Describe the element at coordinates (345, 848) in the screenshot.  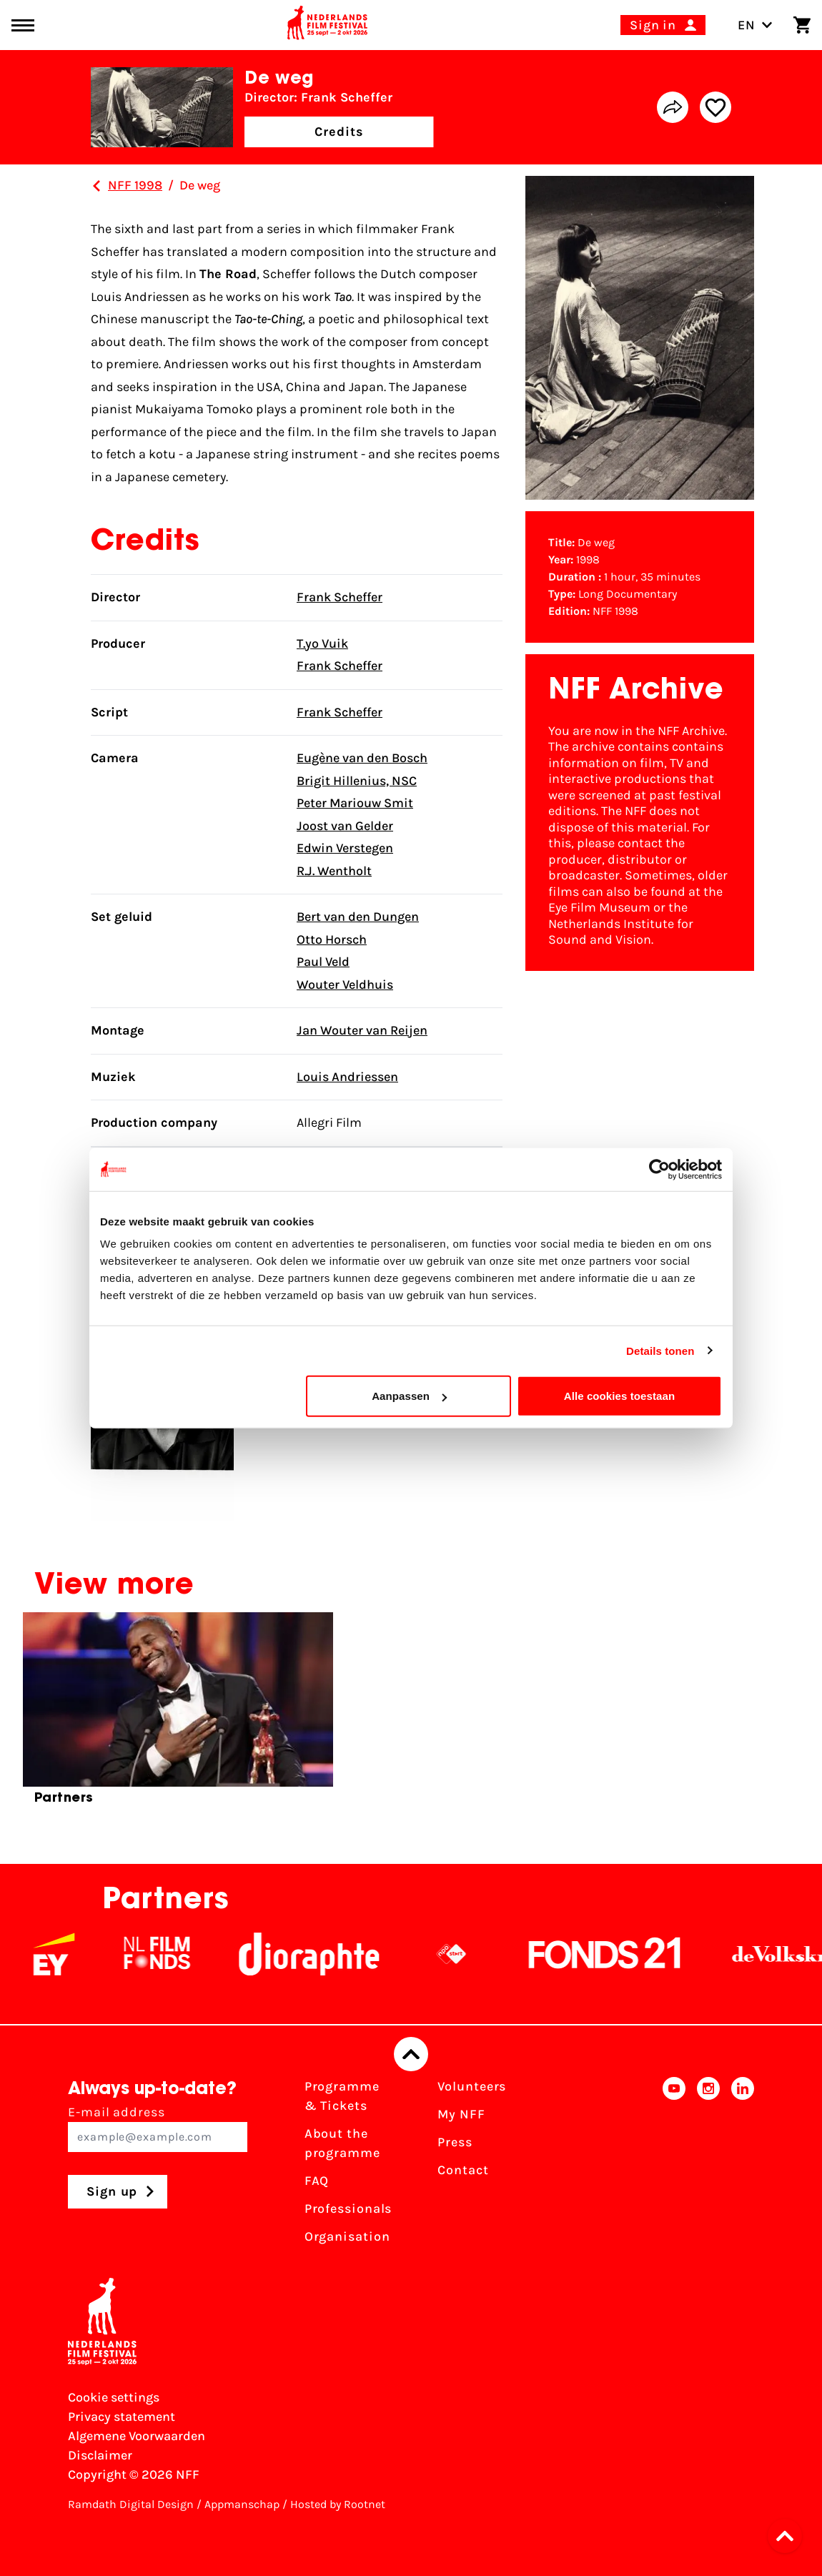
I see `Edwin Verstegen` at that location.